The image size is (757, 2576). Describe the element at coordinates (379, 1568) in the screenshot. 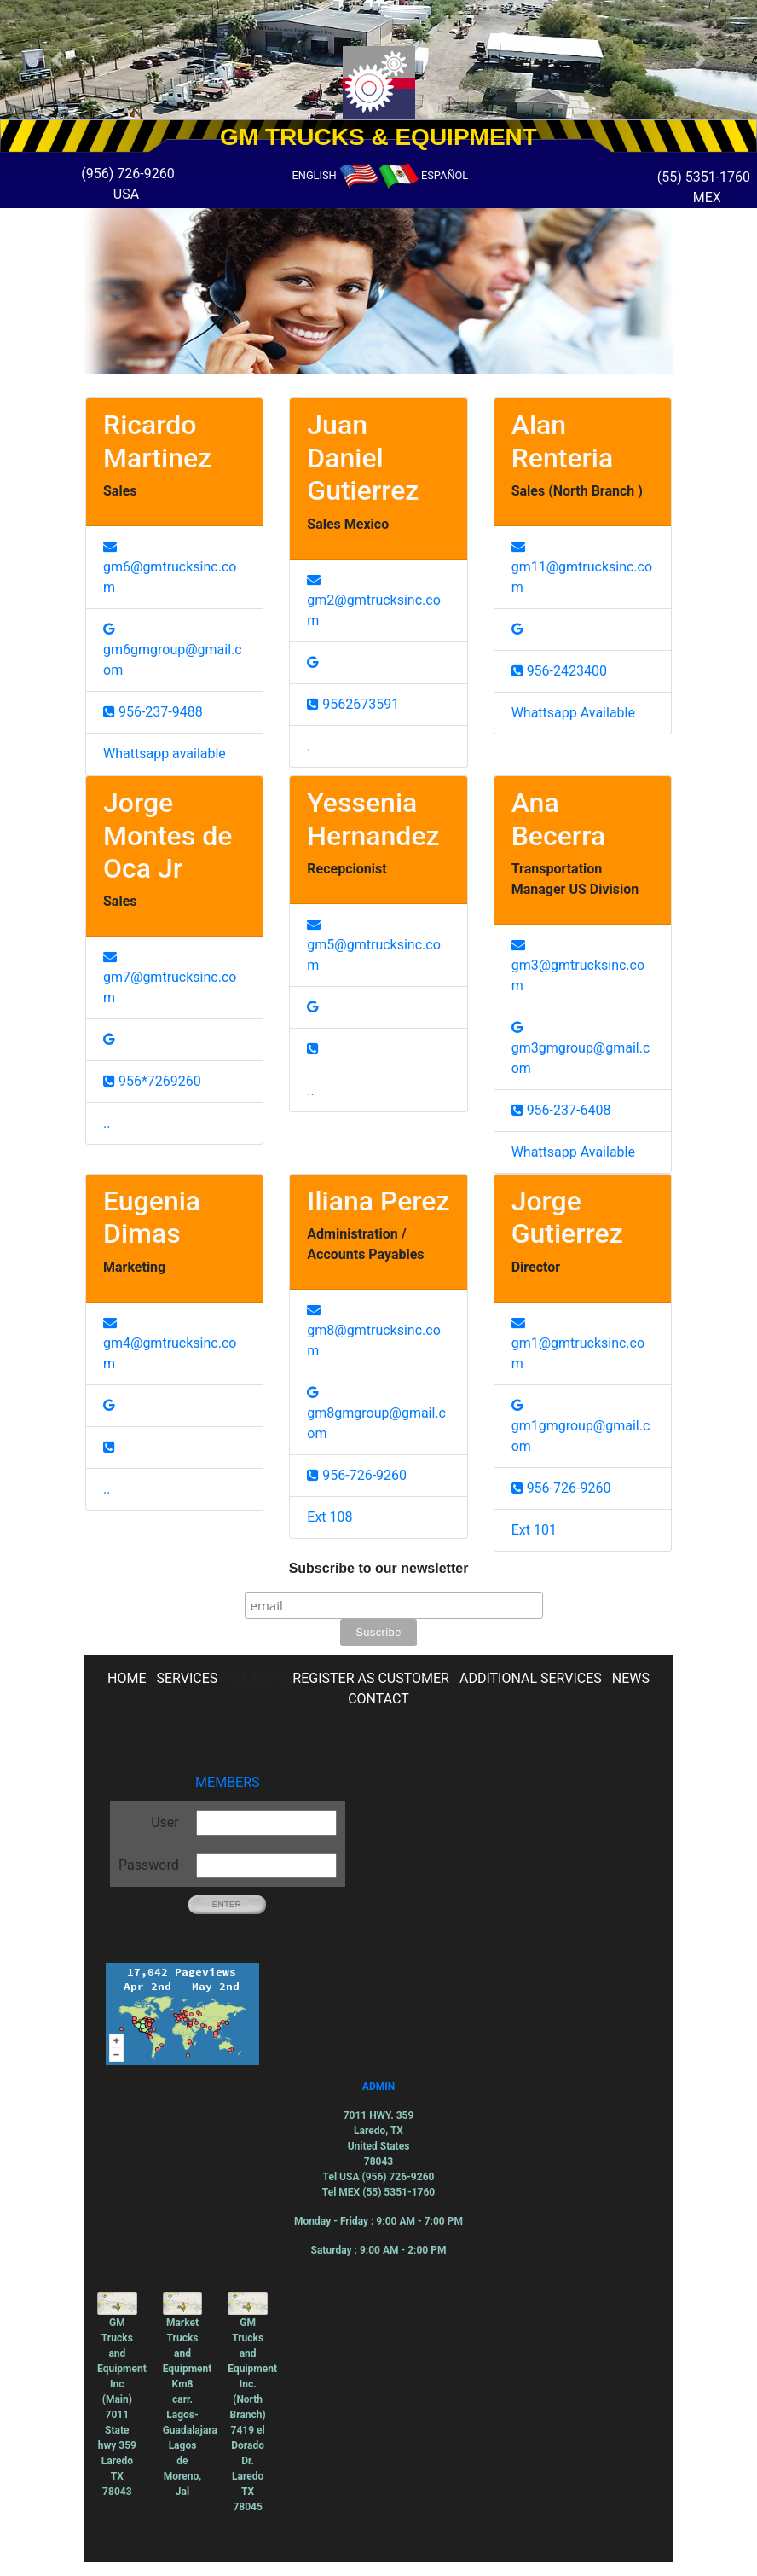

I see `Subscribe to our newsletter` at that location.